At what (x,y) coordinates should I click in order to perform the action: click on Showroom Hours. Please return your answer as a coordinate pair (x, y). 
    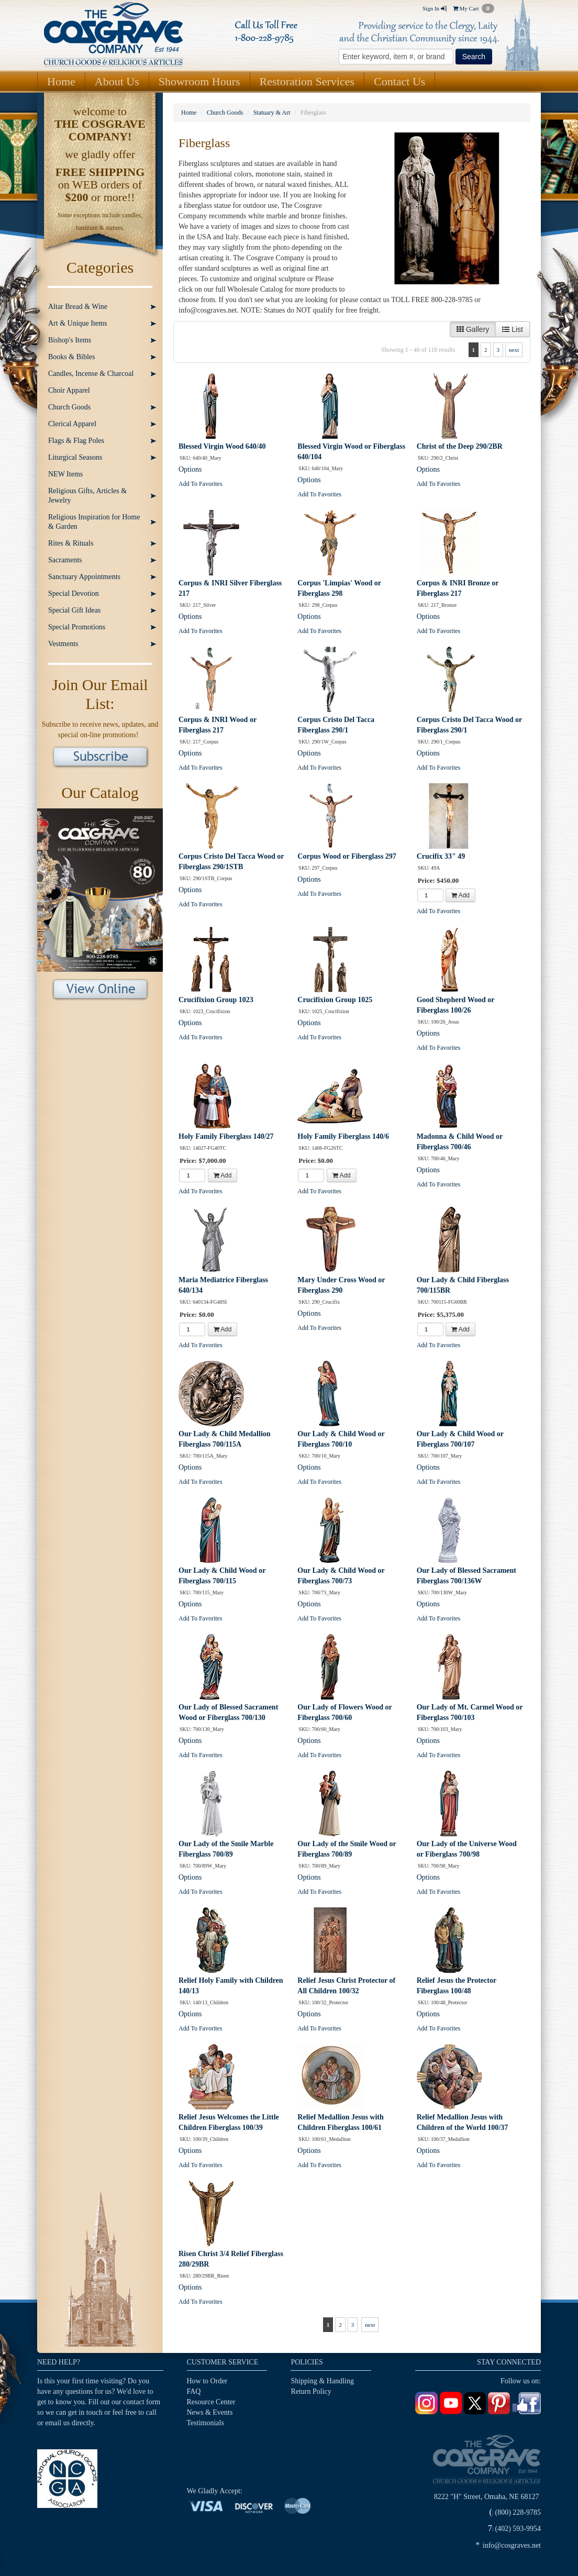
    Looking at the image, I should click on (199, 81).